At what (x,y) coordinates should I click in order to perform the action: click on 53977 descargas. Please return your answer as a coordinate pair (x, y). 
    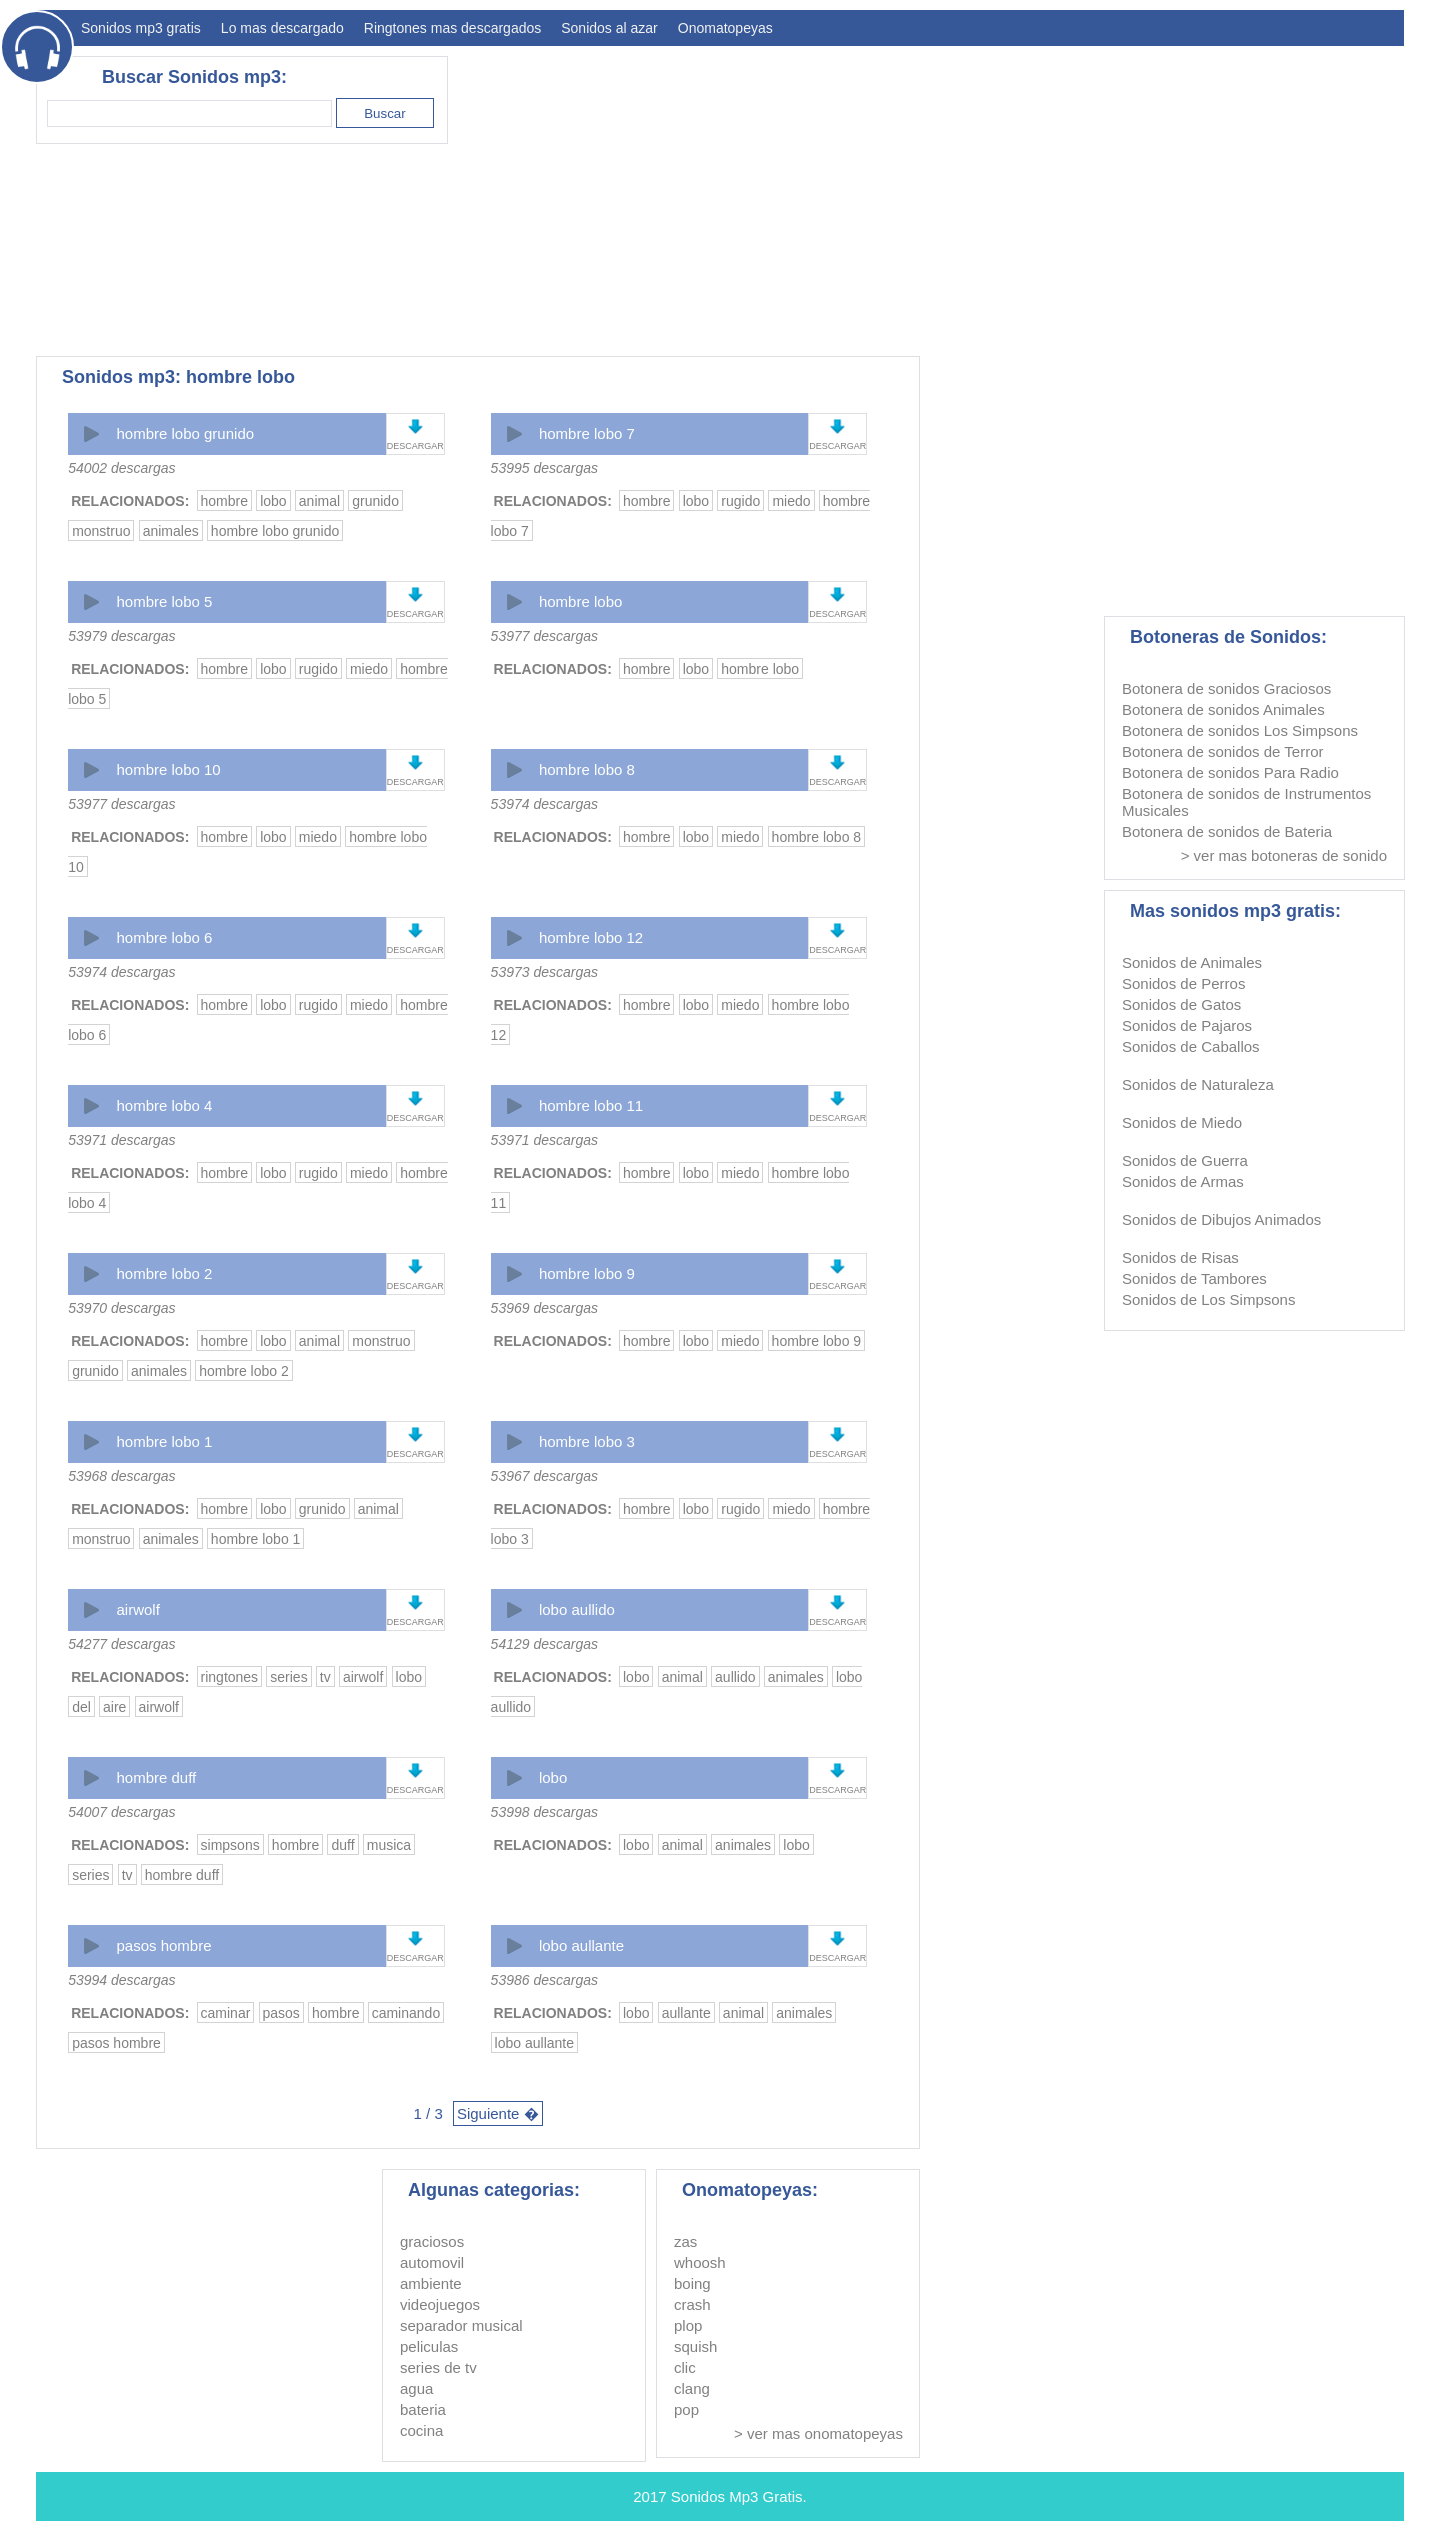
    Looking at the image, I should click on (544, 636).